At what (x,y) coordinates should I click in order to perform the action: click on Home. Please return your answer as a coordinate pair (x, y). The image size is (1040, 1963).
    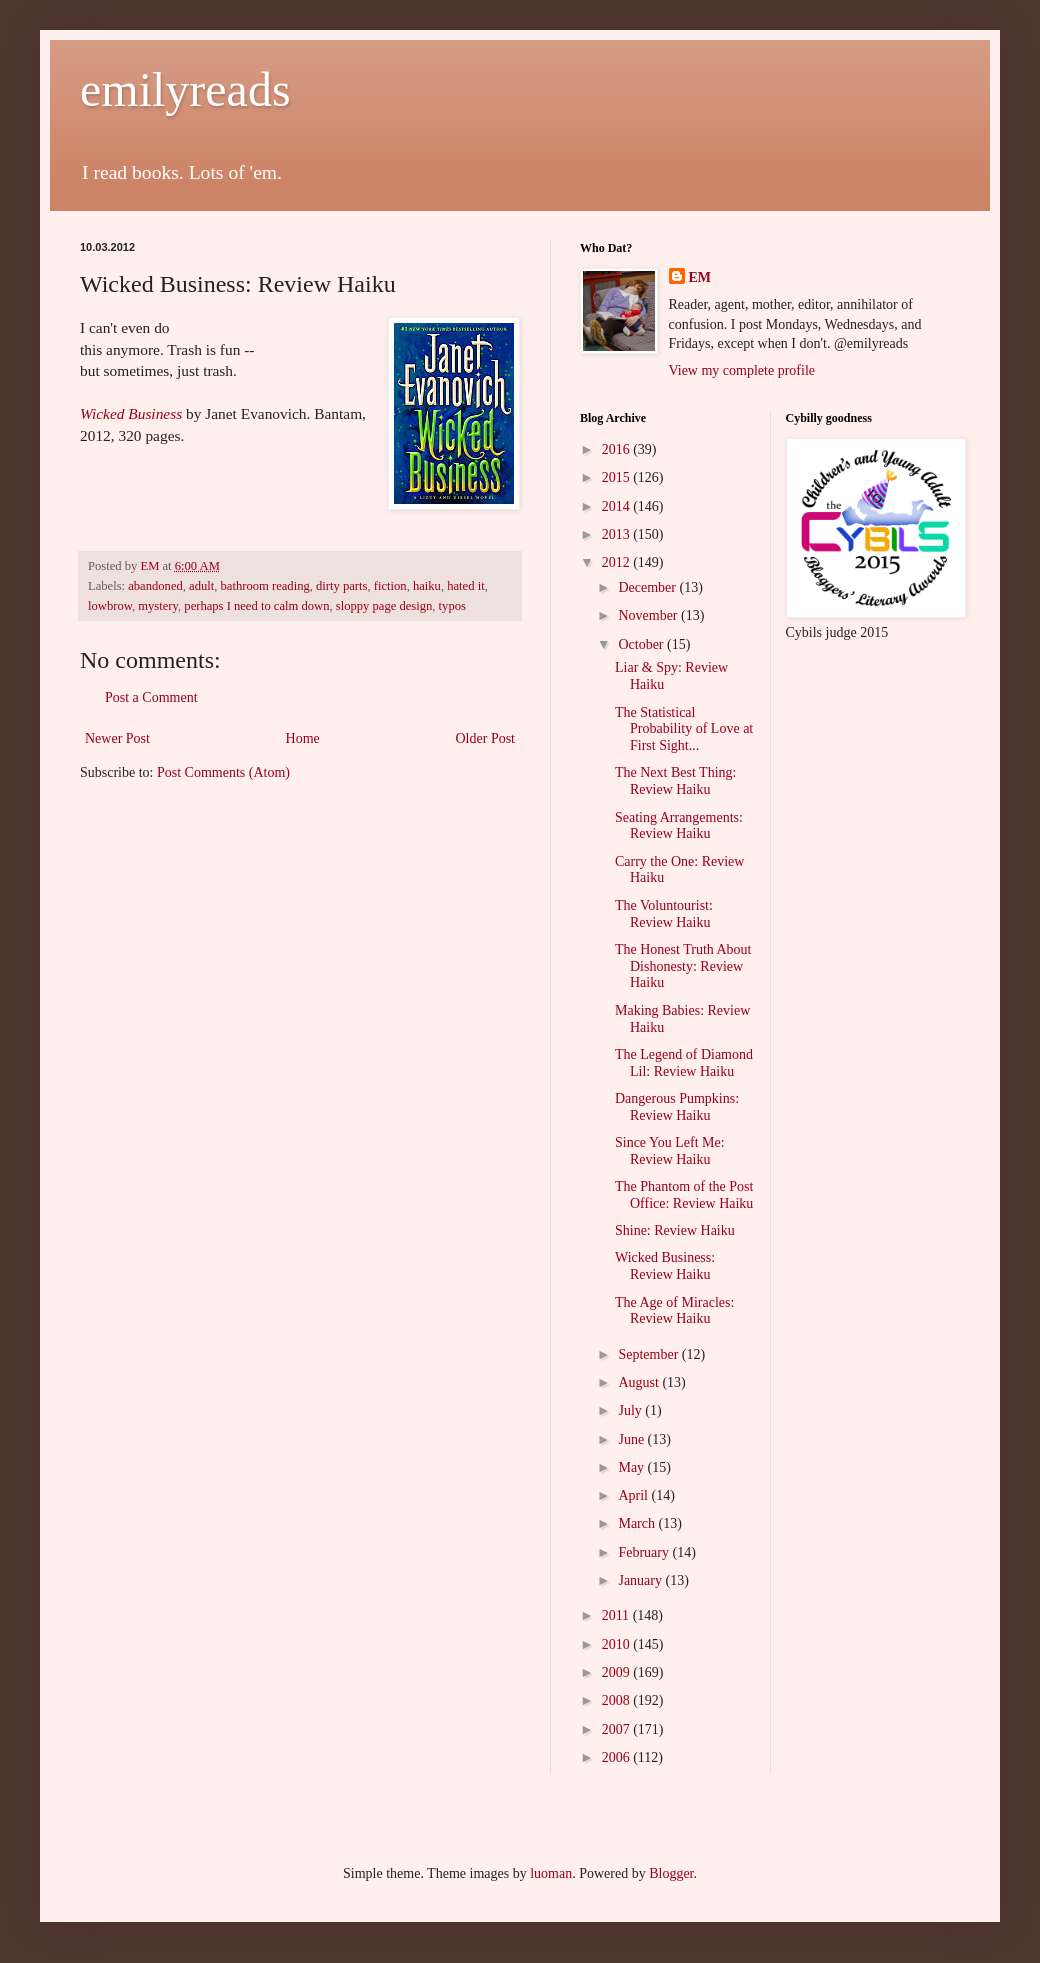
    Looking at the image, I should click on (303, 738).